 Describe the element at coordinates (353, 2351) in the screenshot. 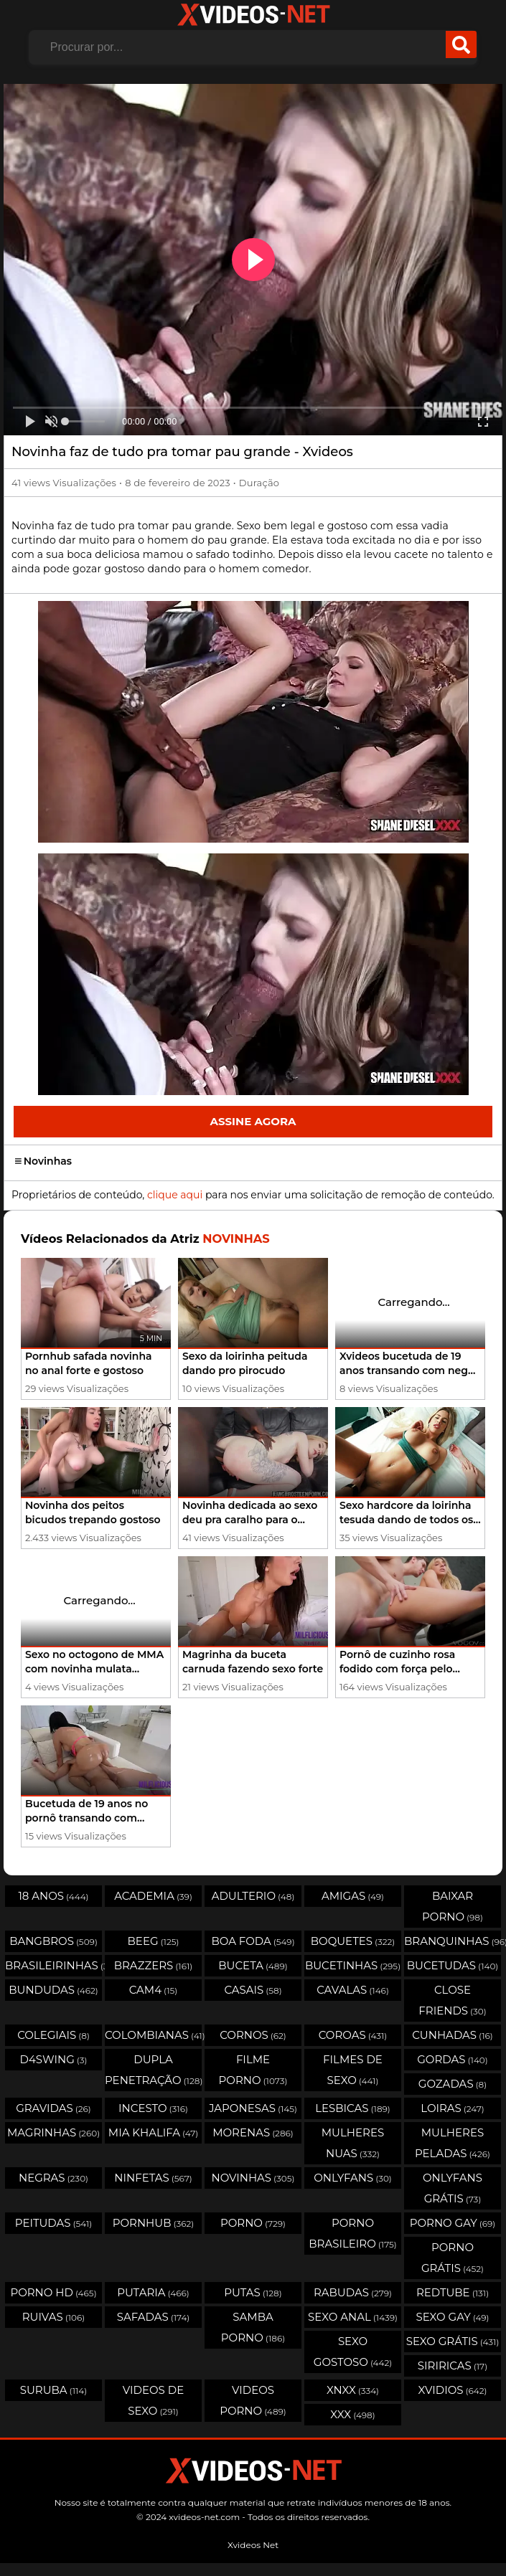

I see `Sexo Gostoso` at that location.